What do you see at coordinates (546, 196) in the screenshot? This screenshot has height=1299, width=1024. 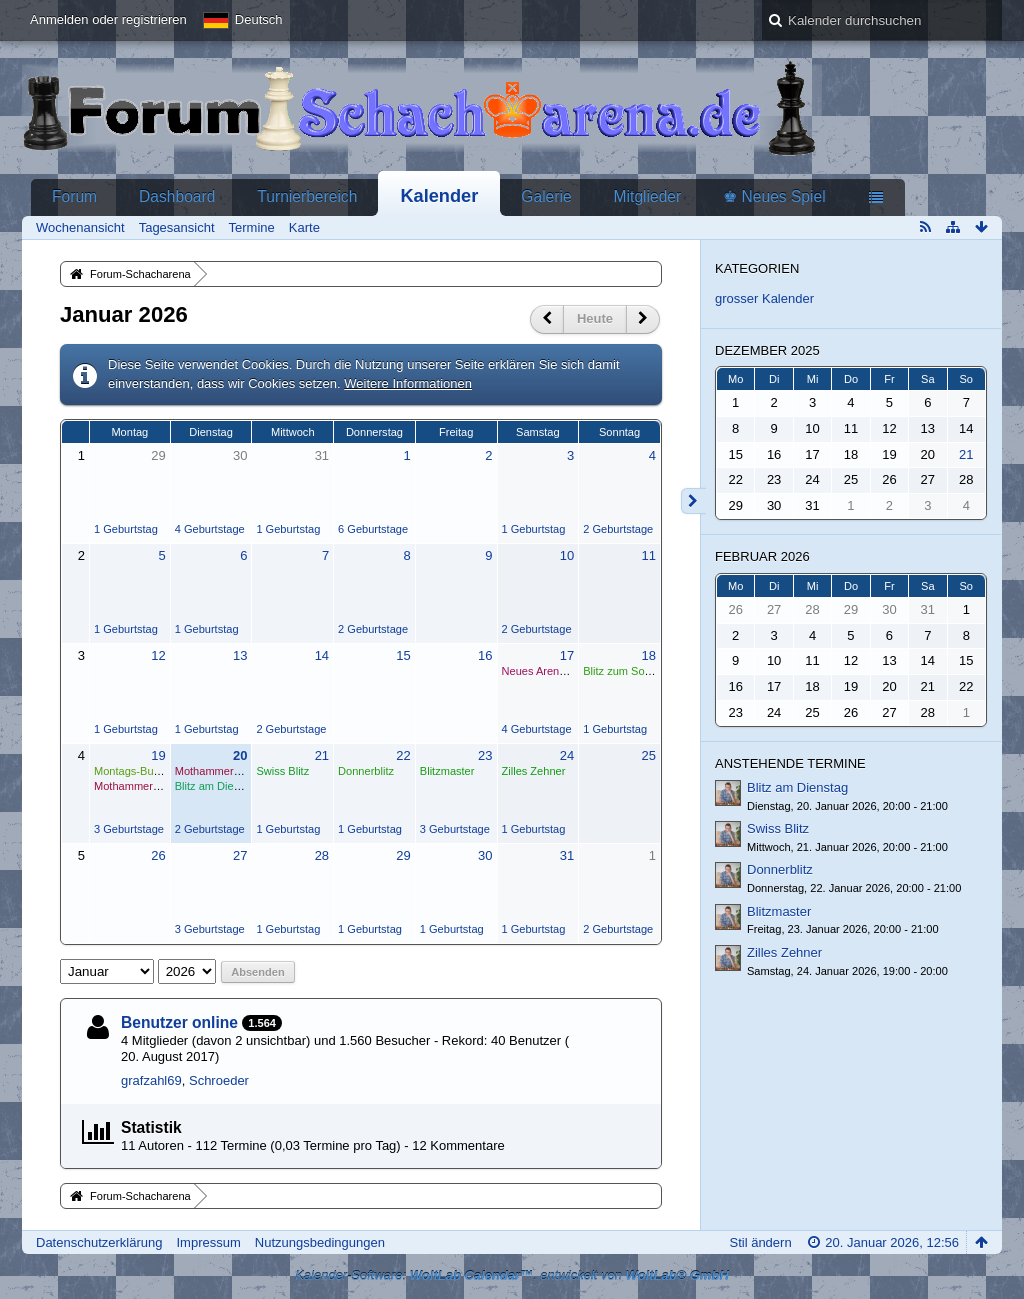 I see `Galerie` at bounding box center [546, 196].